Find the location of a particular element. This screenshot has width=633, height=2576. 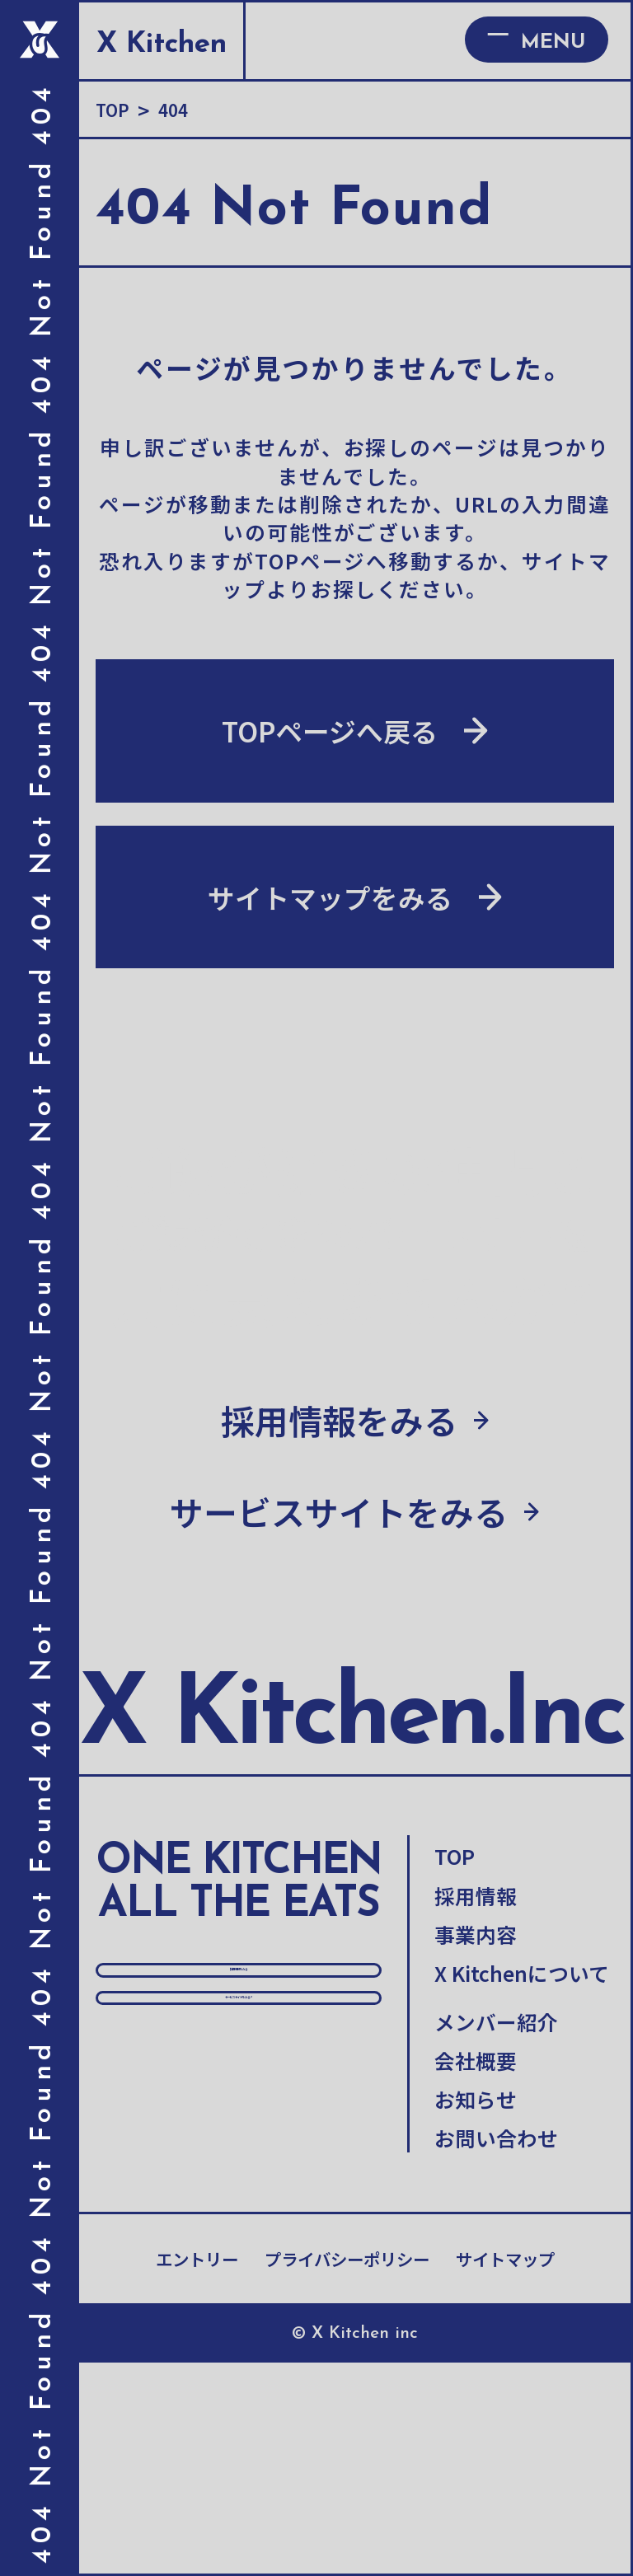

TOP is located at coordinates (454, 2069).